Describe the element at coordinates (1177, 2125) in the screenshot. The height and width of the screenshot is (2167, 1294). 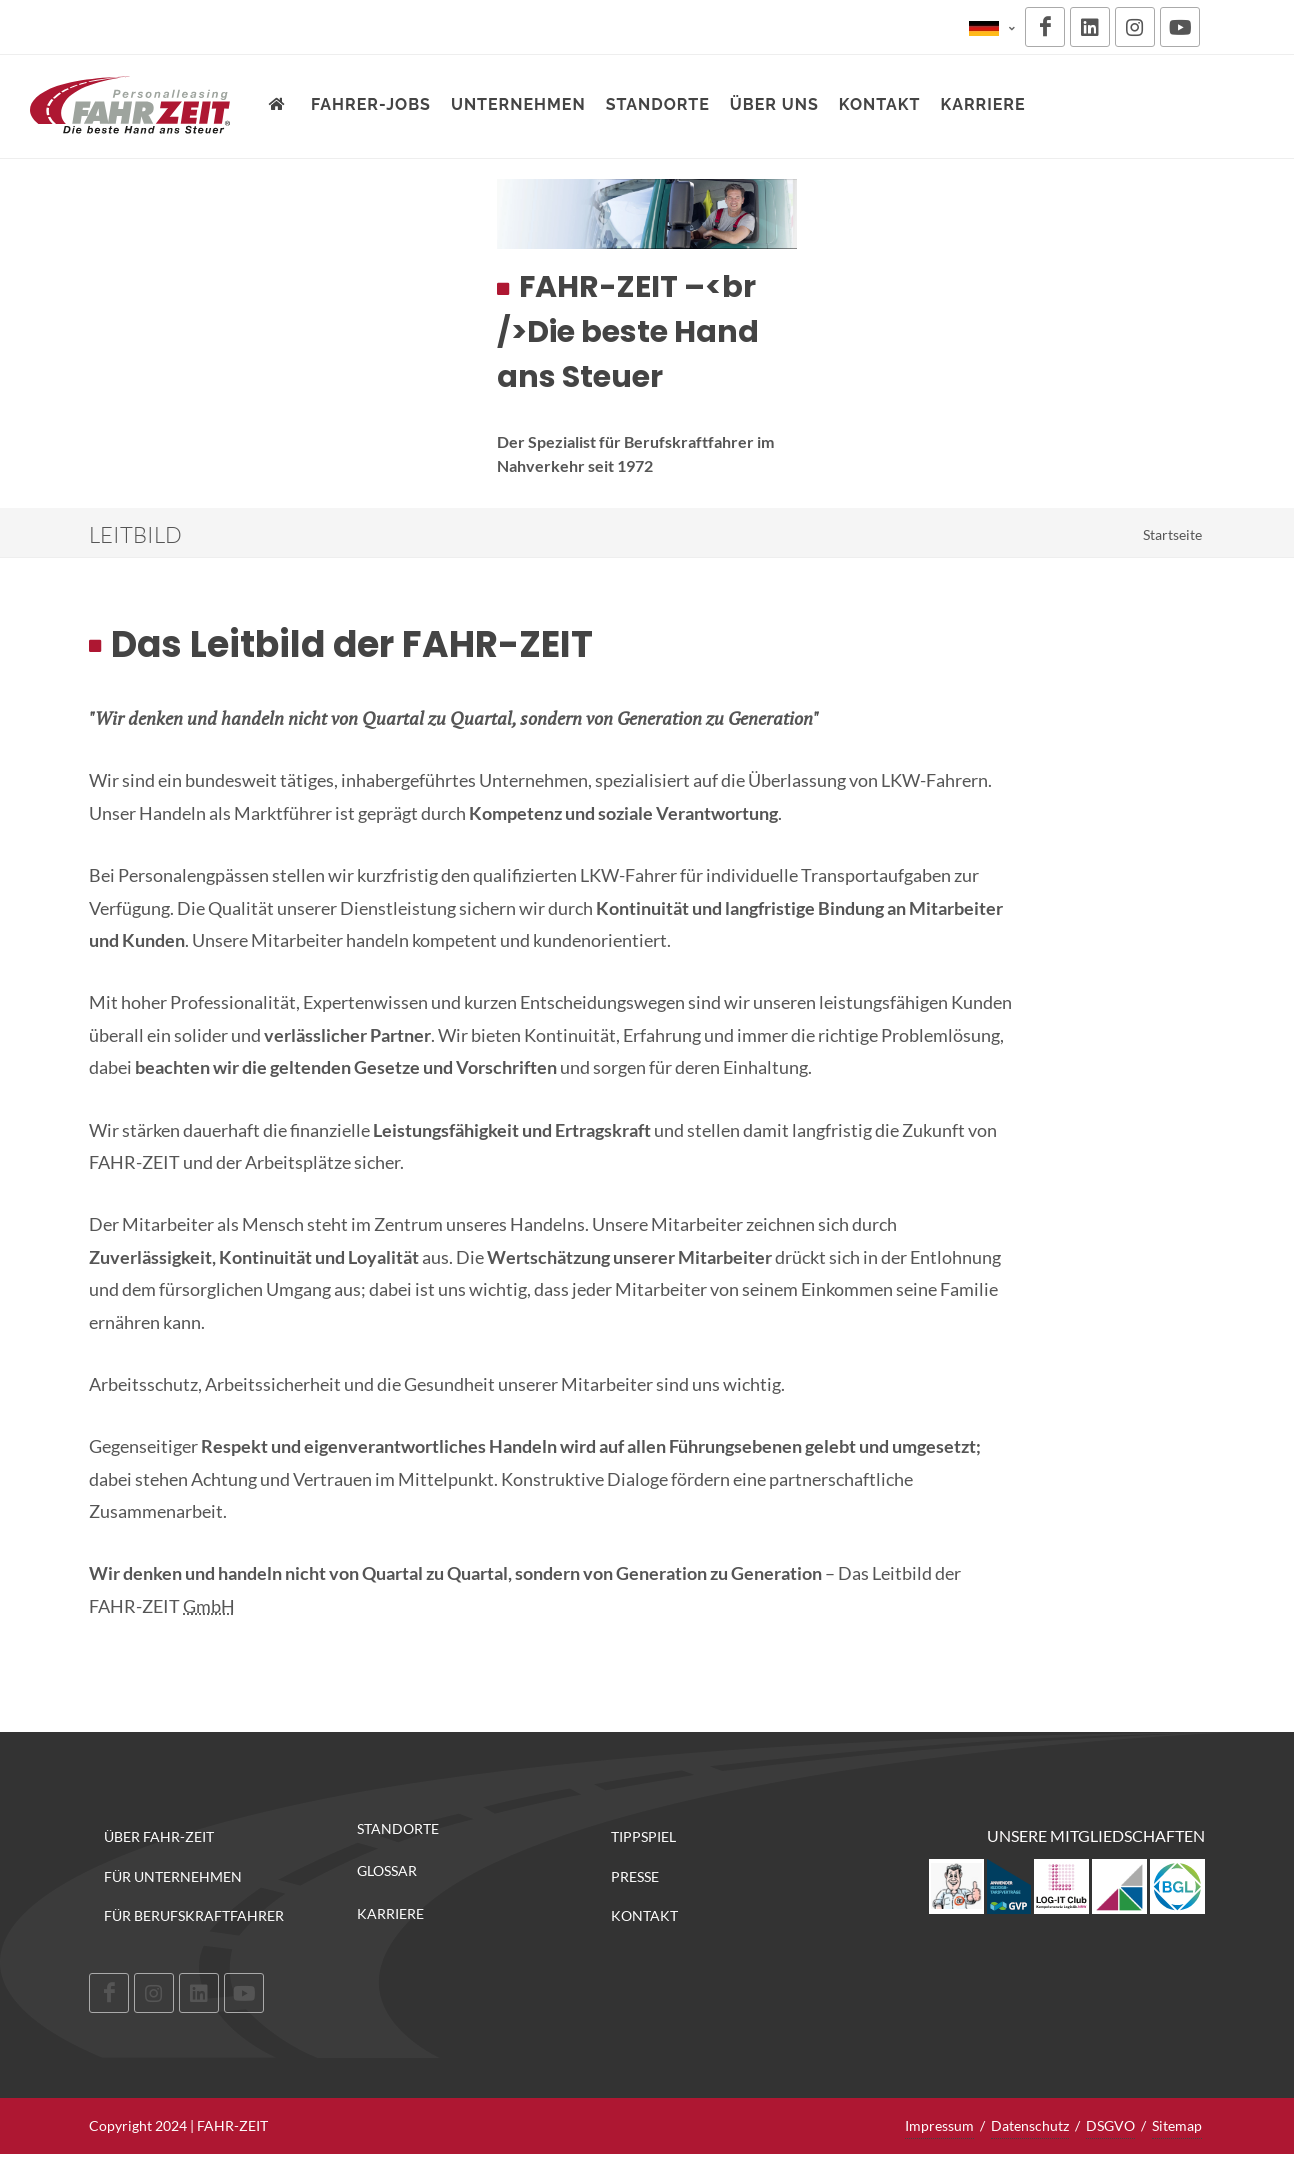
I see `Sitemap` at that location.